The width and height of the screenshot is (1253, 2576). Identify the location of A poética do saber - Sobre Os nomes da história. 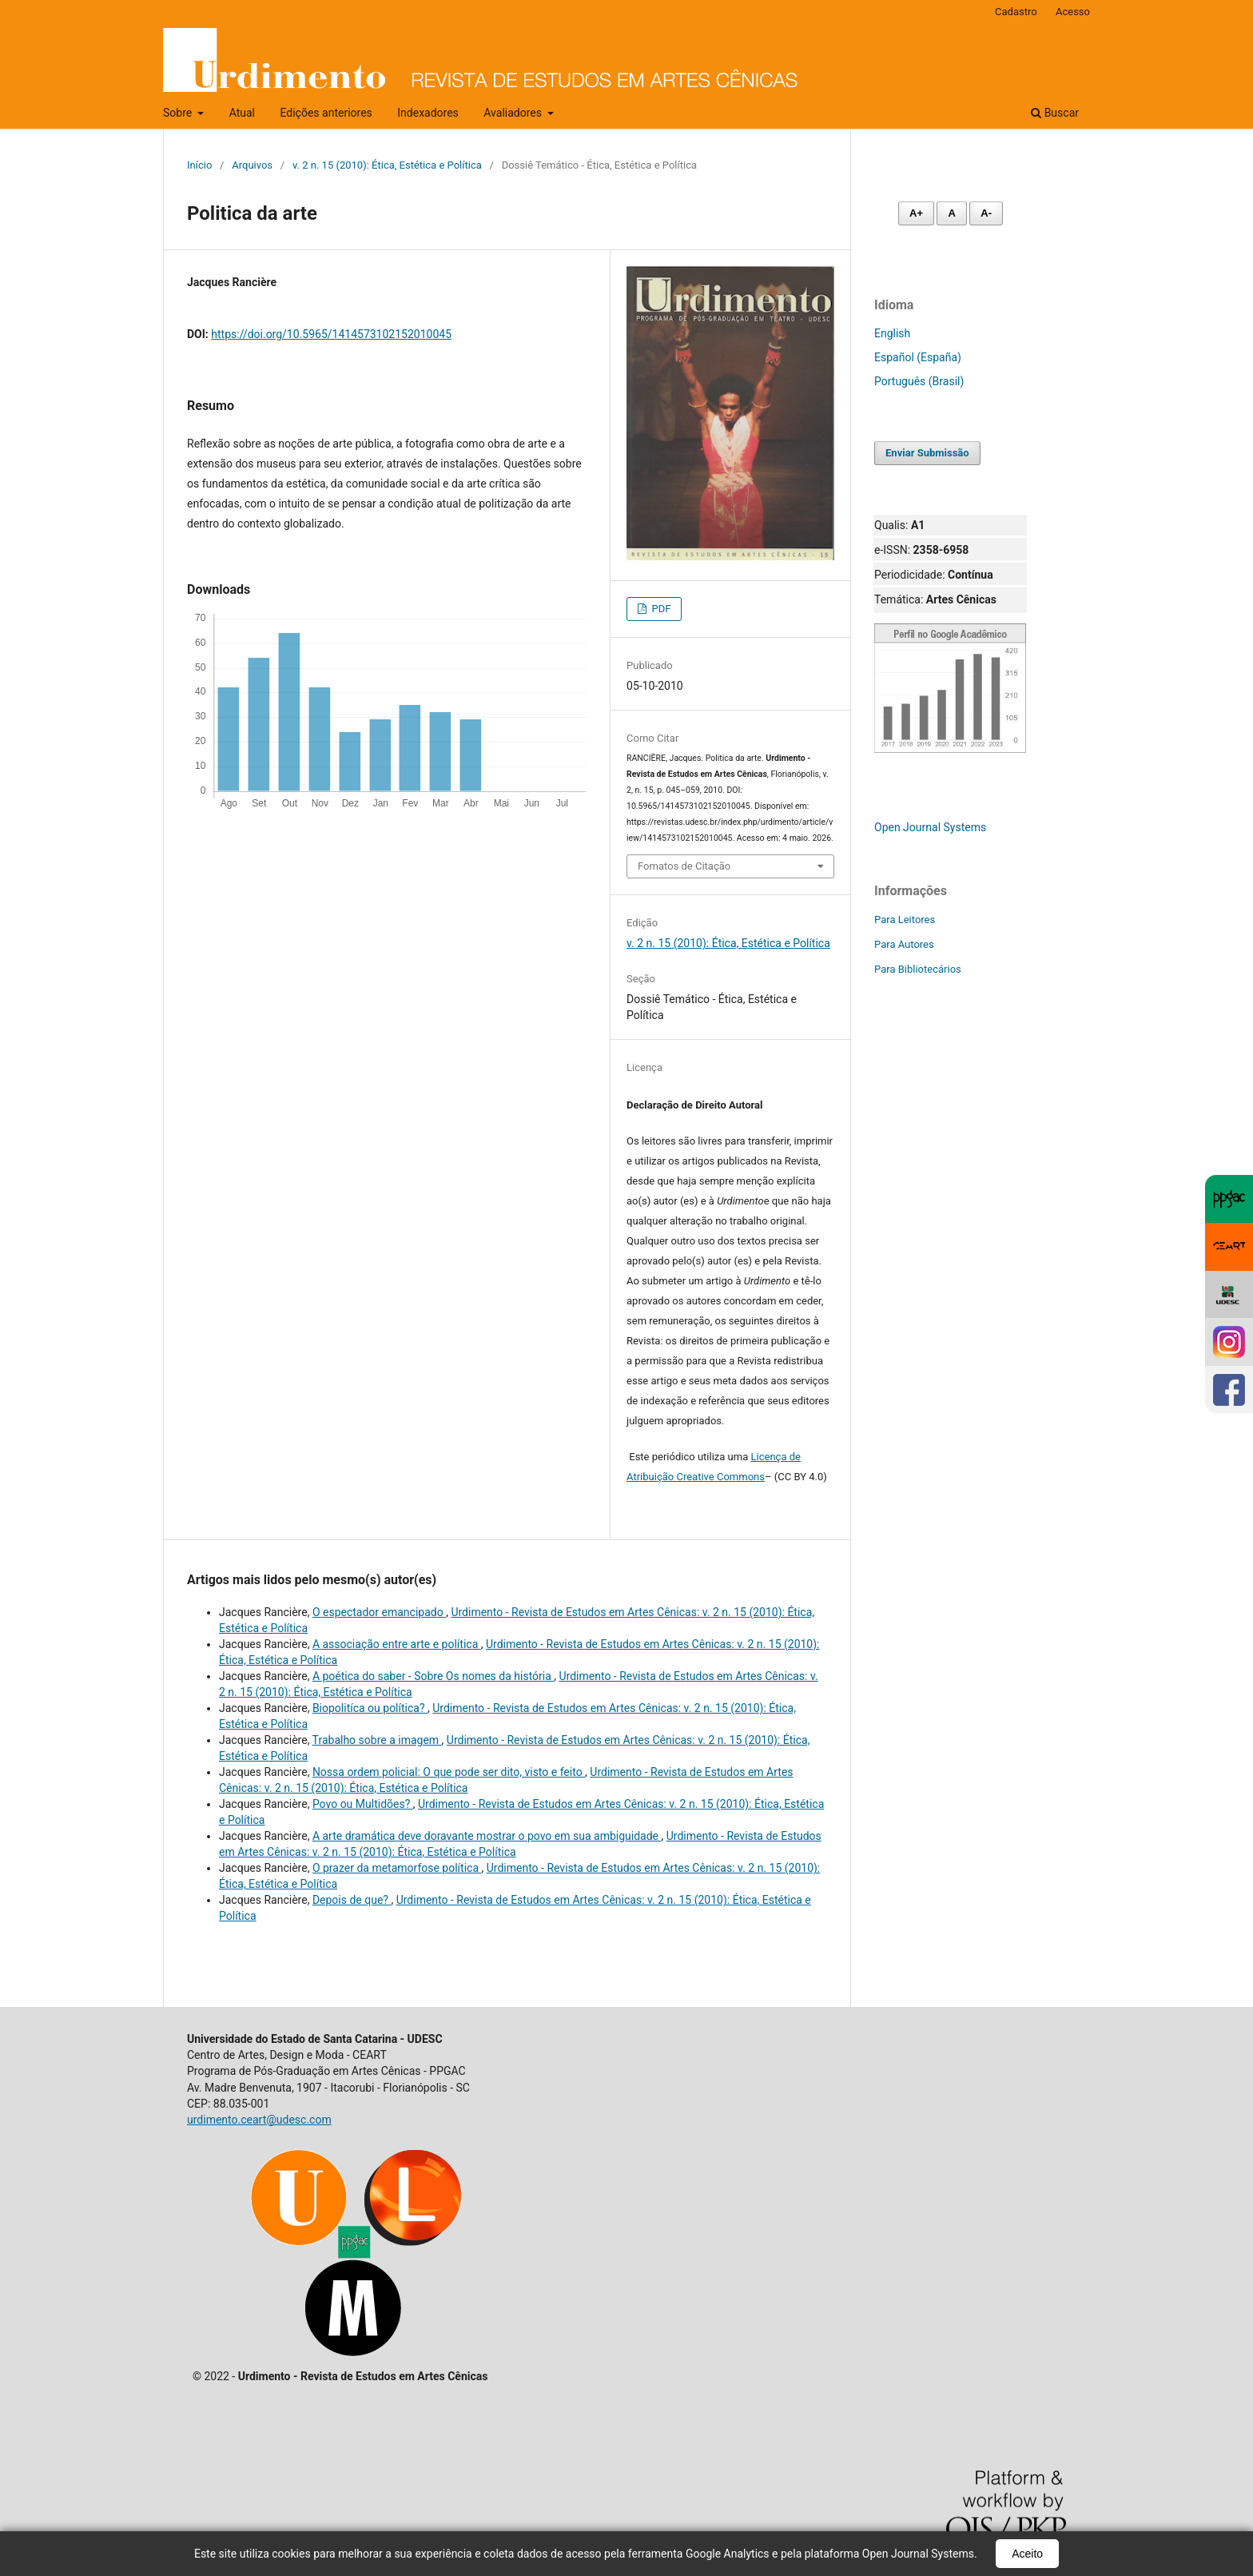
(433, 1676).